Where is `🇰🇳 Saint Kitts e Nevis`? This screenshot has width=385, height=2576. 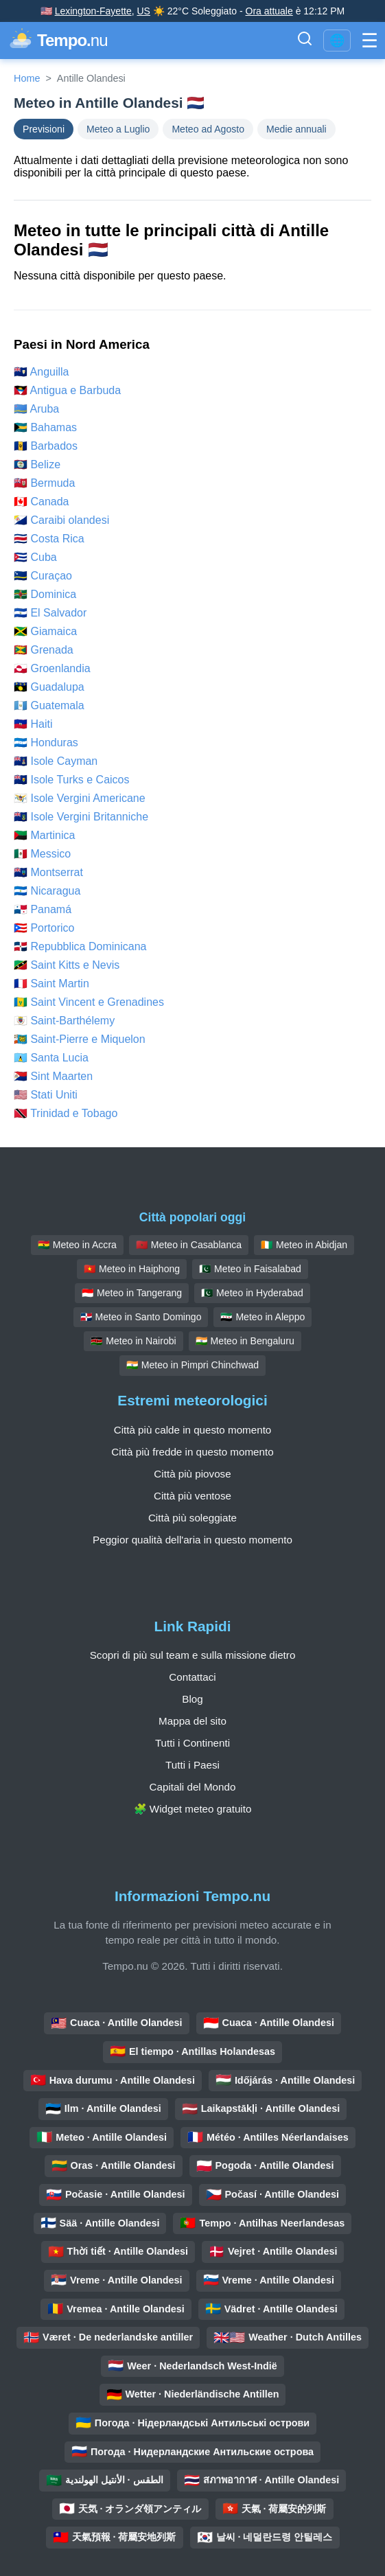 🇰🇳 Saint Kitts e Nevis is located at coordinates (66, 965).